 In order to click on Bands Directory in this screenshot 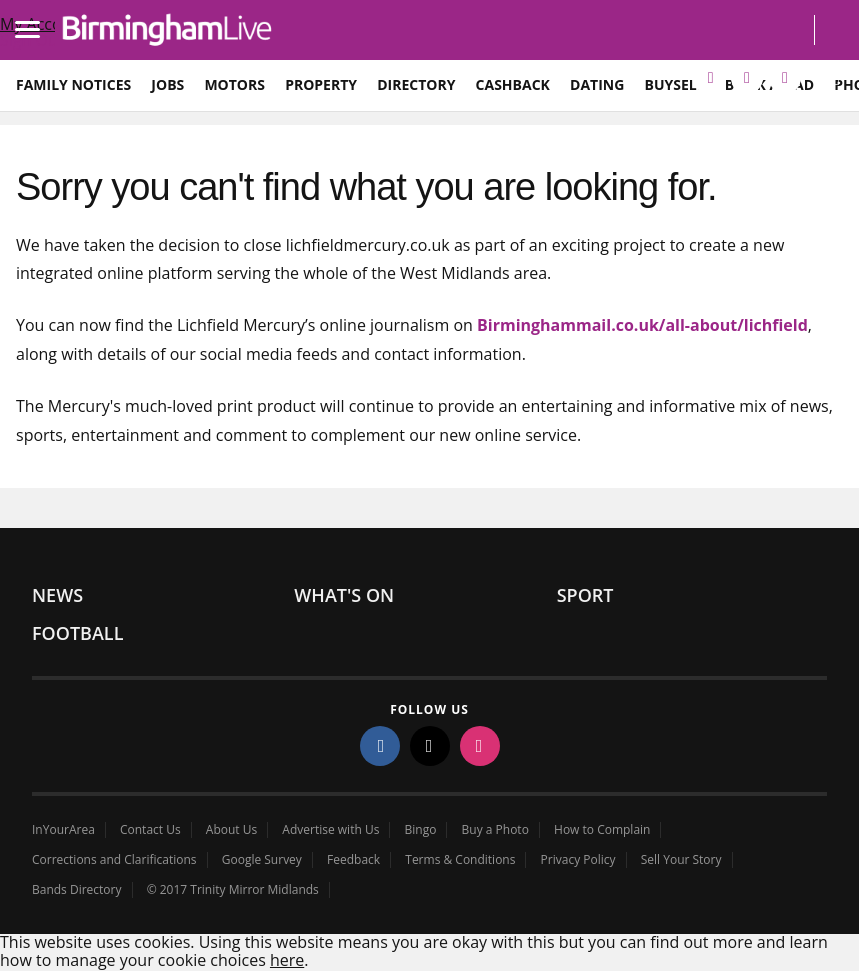, I will do `click(77, 890)`.